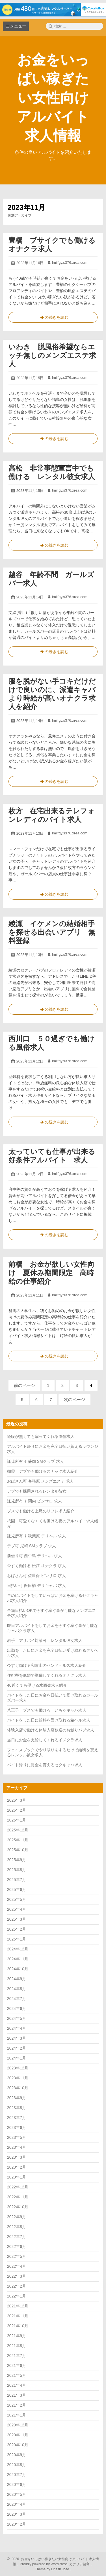  What do you see at coordinates (16, 2514) in the screenshot?
I see `2020年3月` at bounding box center [16, 2514].